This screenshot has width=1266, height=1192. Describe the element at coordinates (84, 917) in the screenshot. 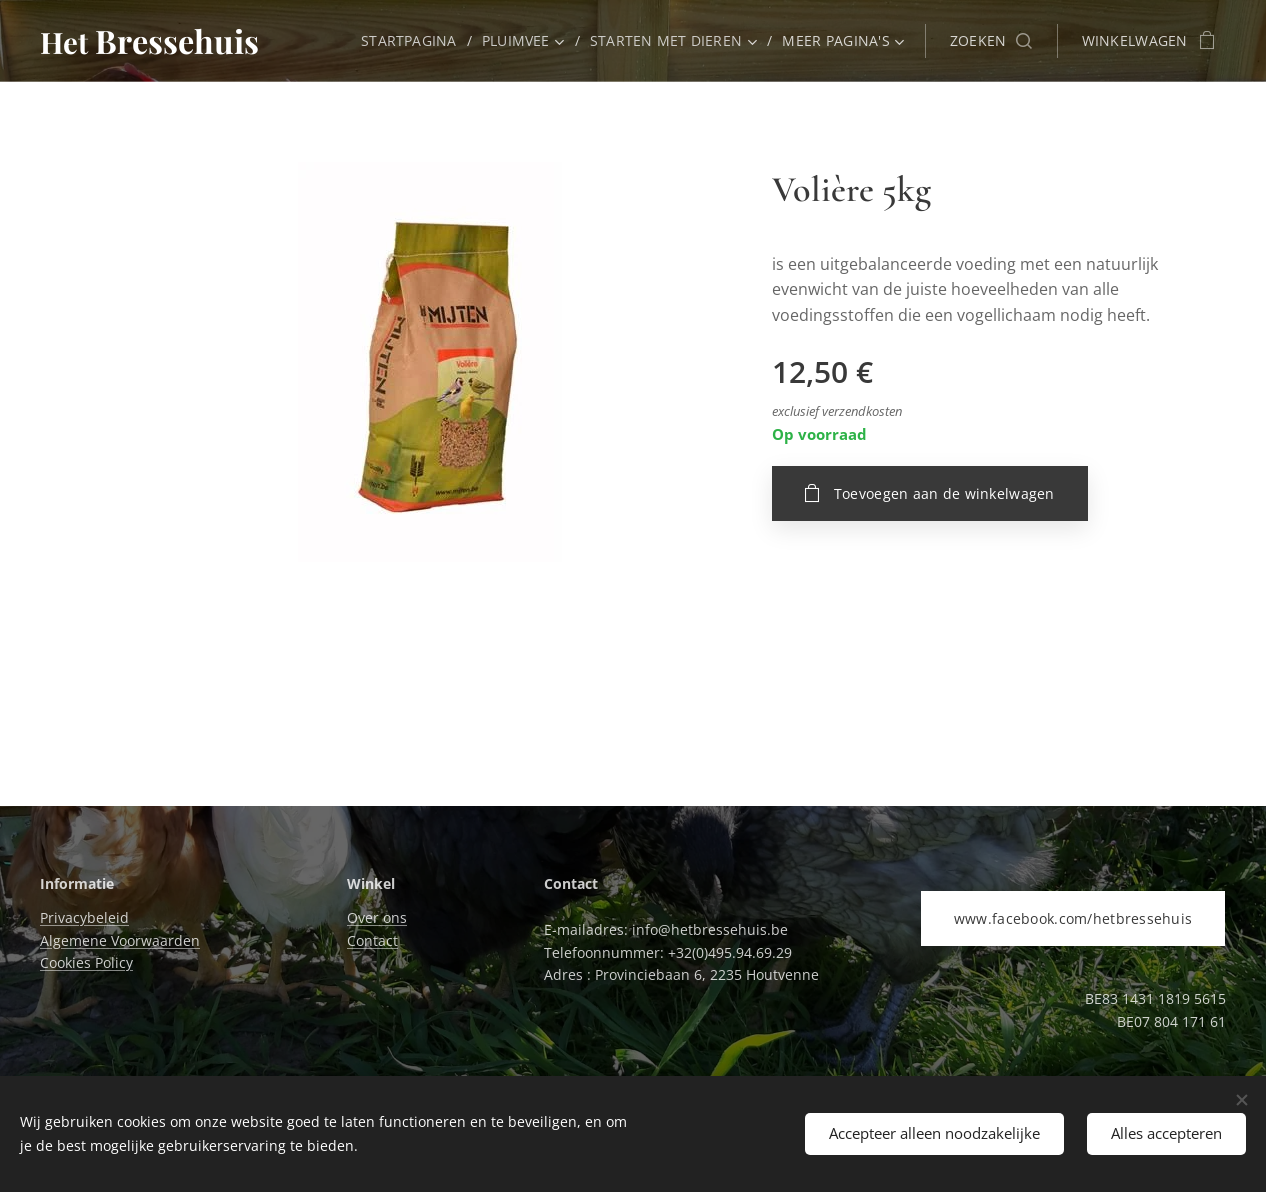

I see `Privacybeleid` at that location.